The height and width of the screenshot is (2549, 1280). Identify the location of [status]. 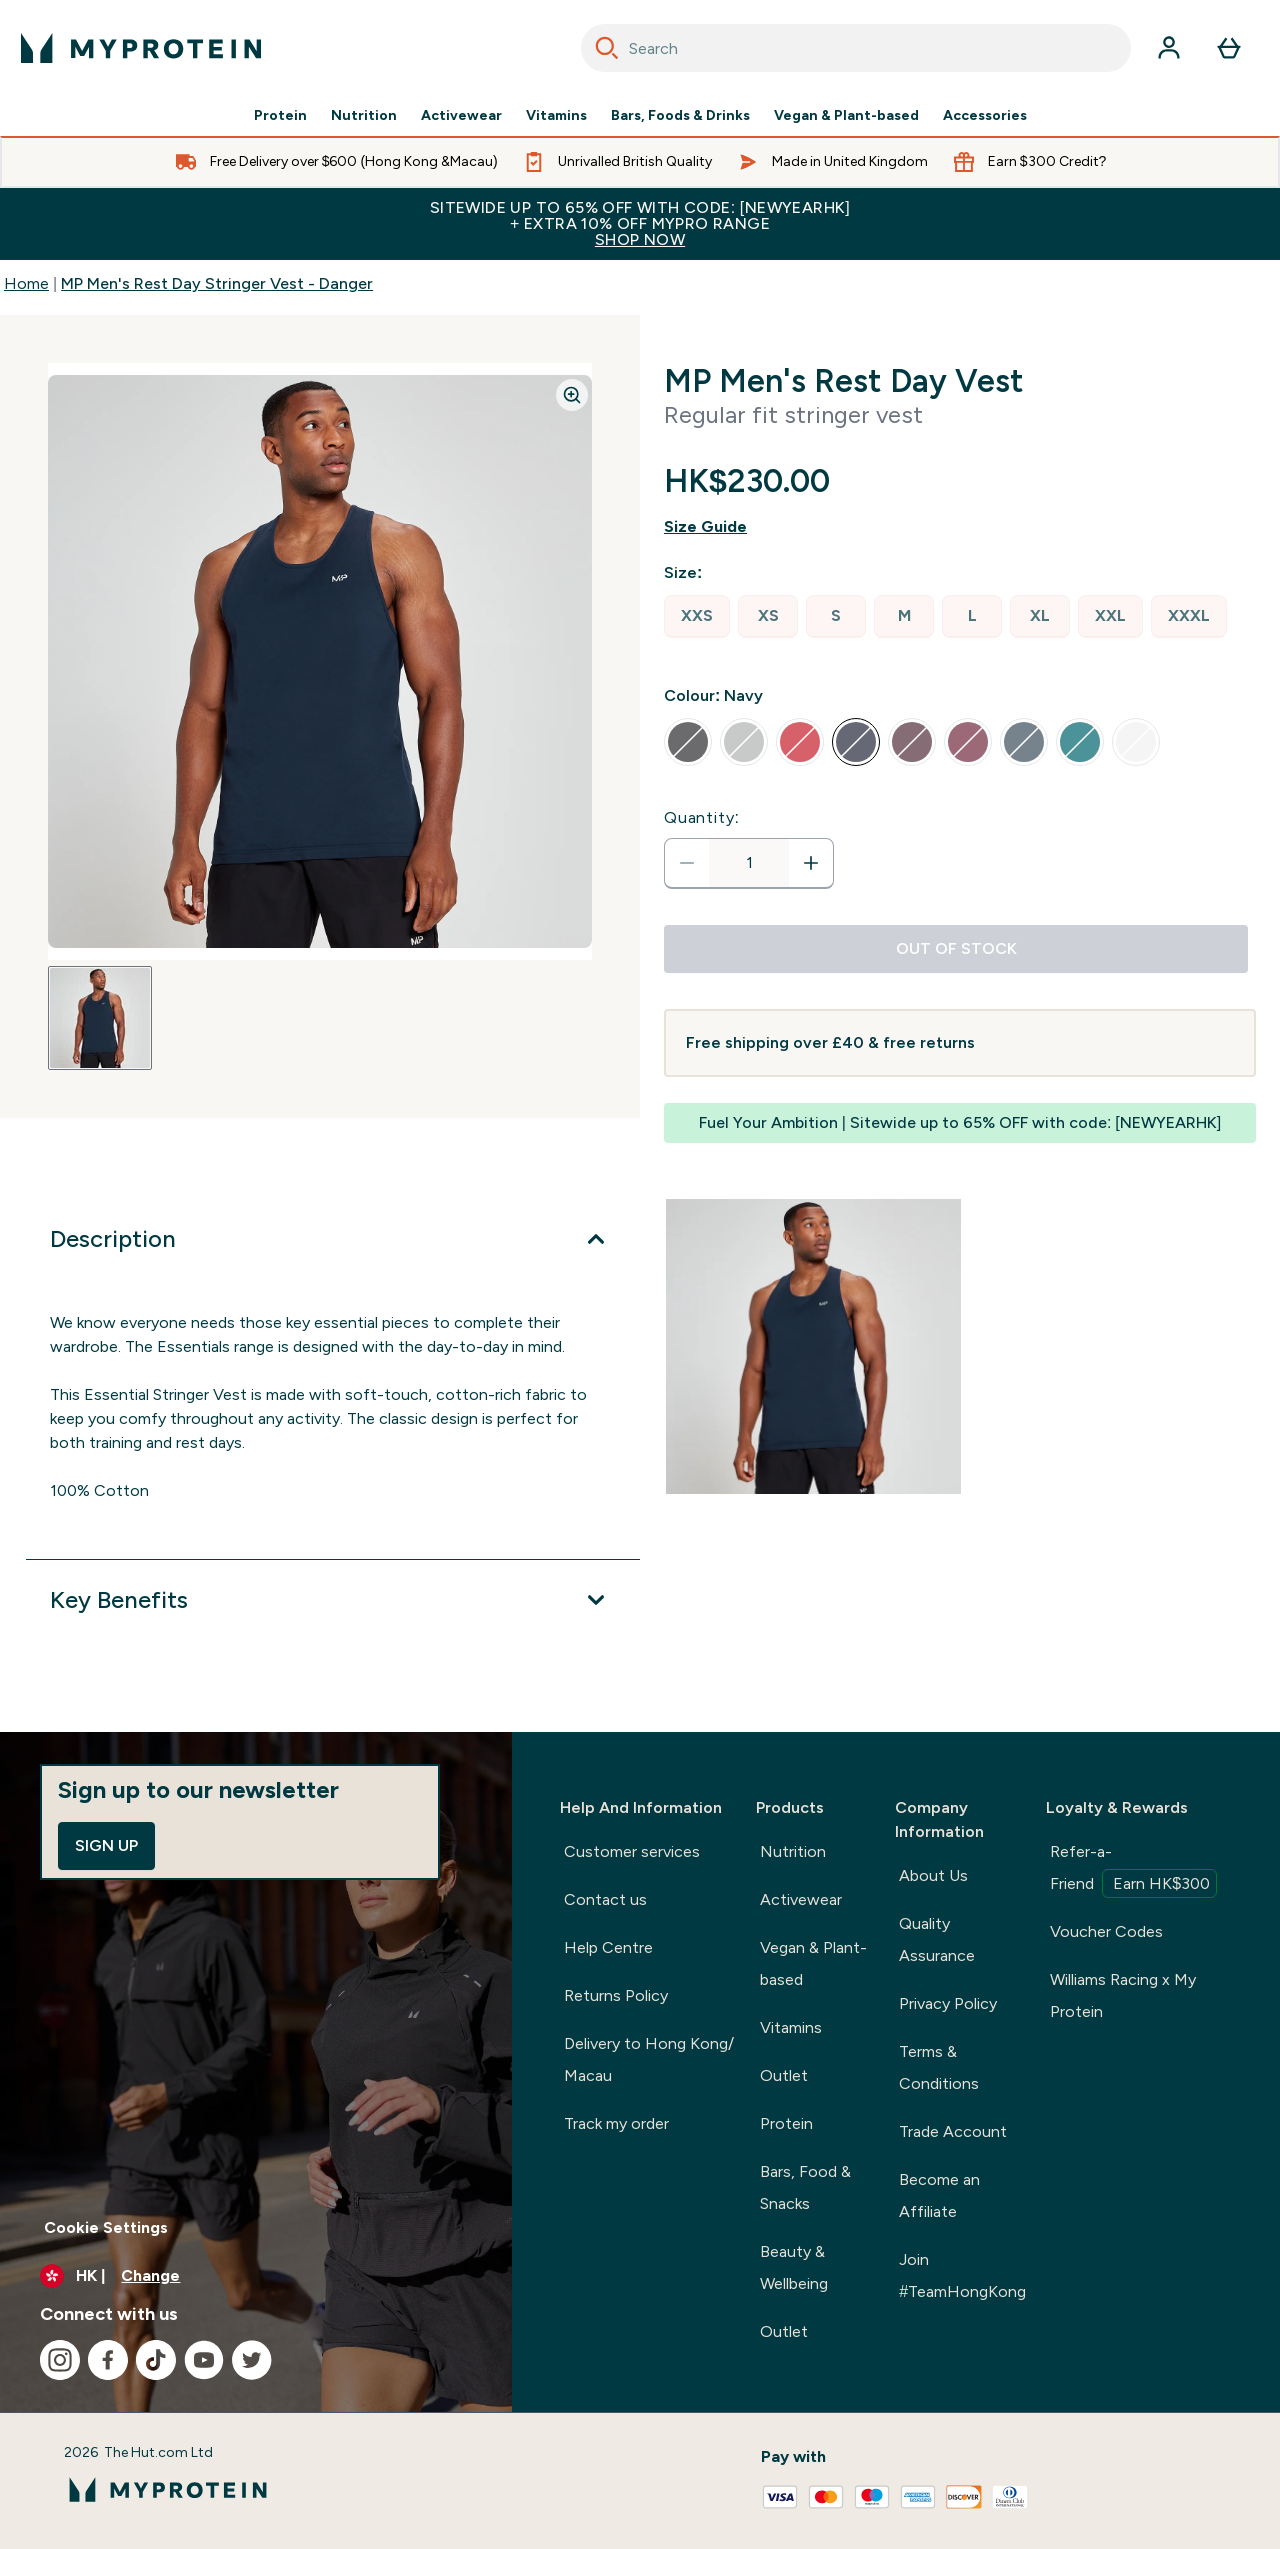
(749, 863).